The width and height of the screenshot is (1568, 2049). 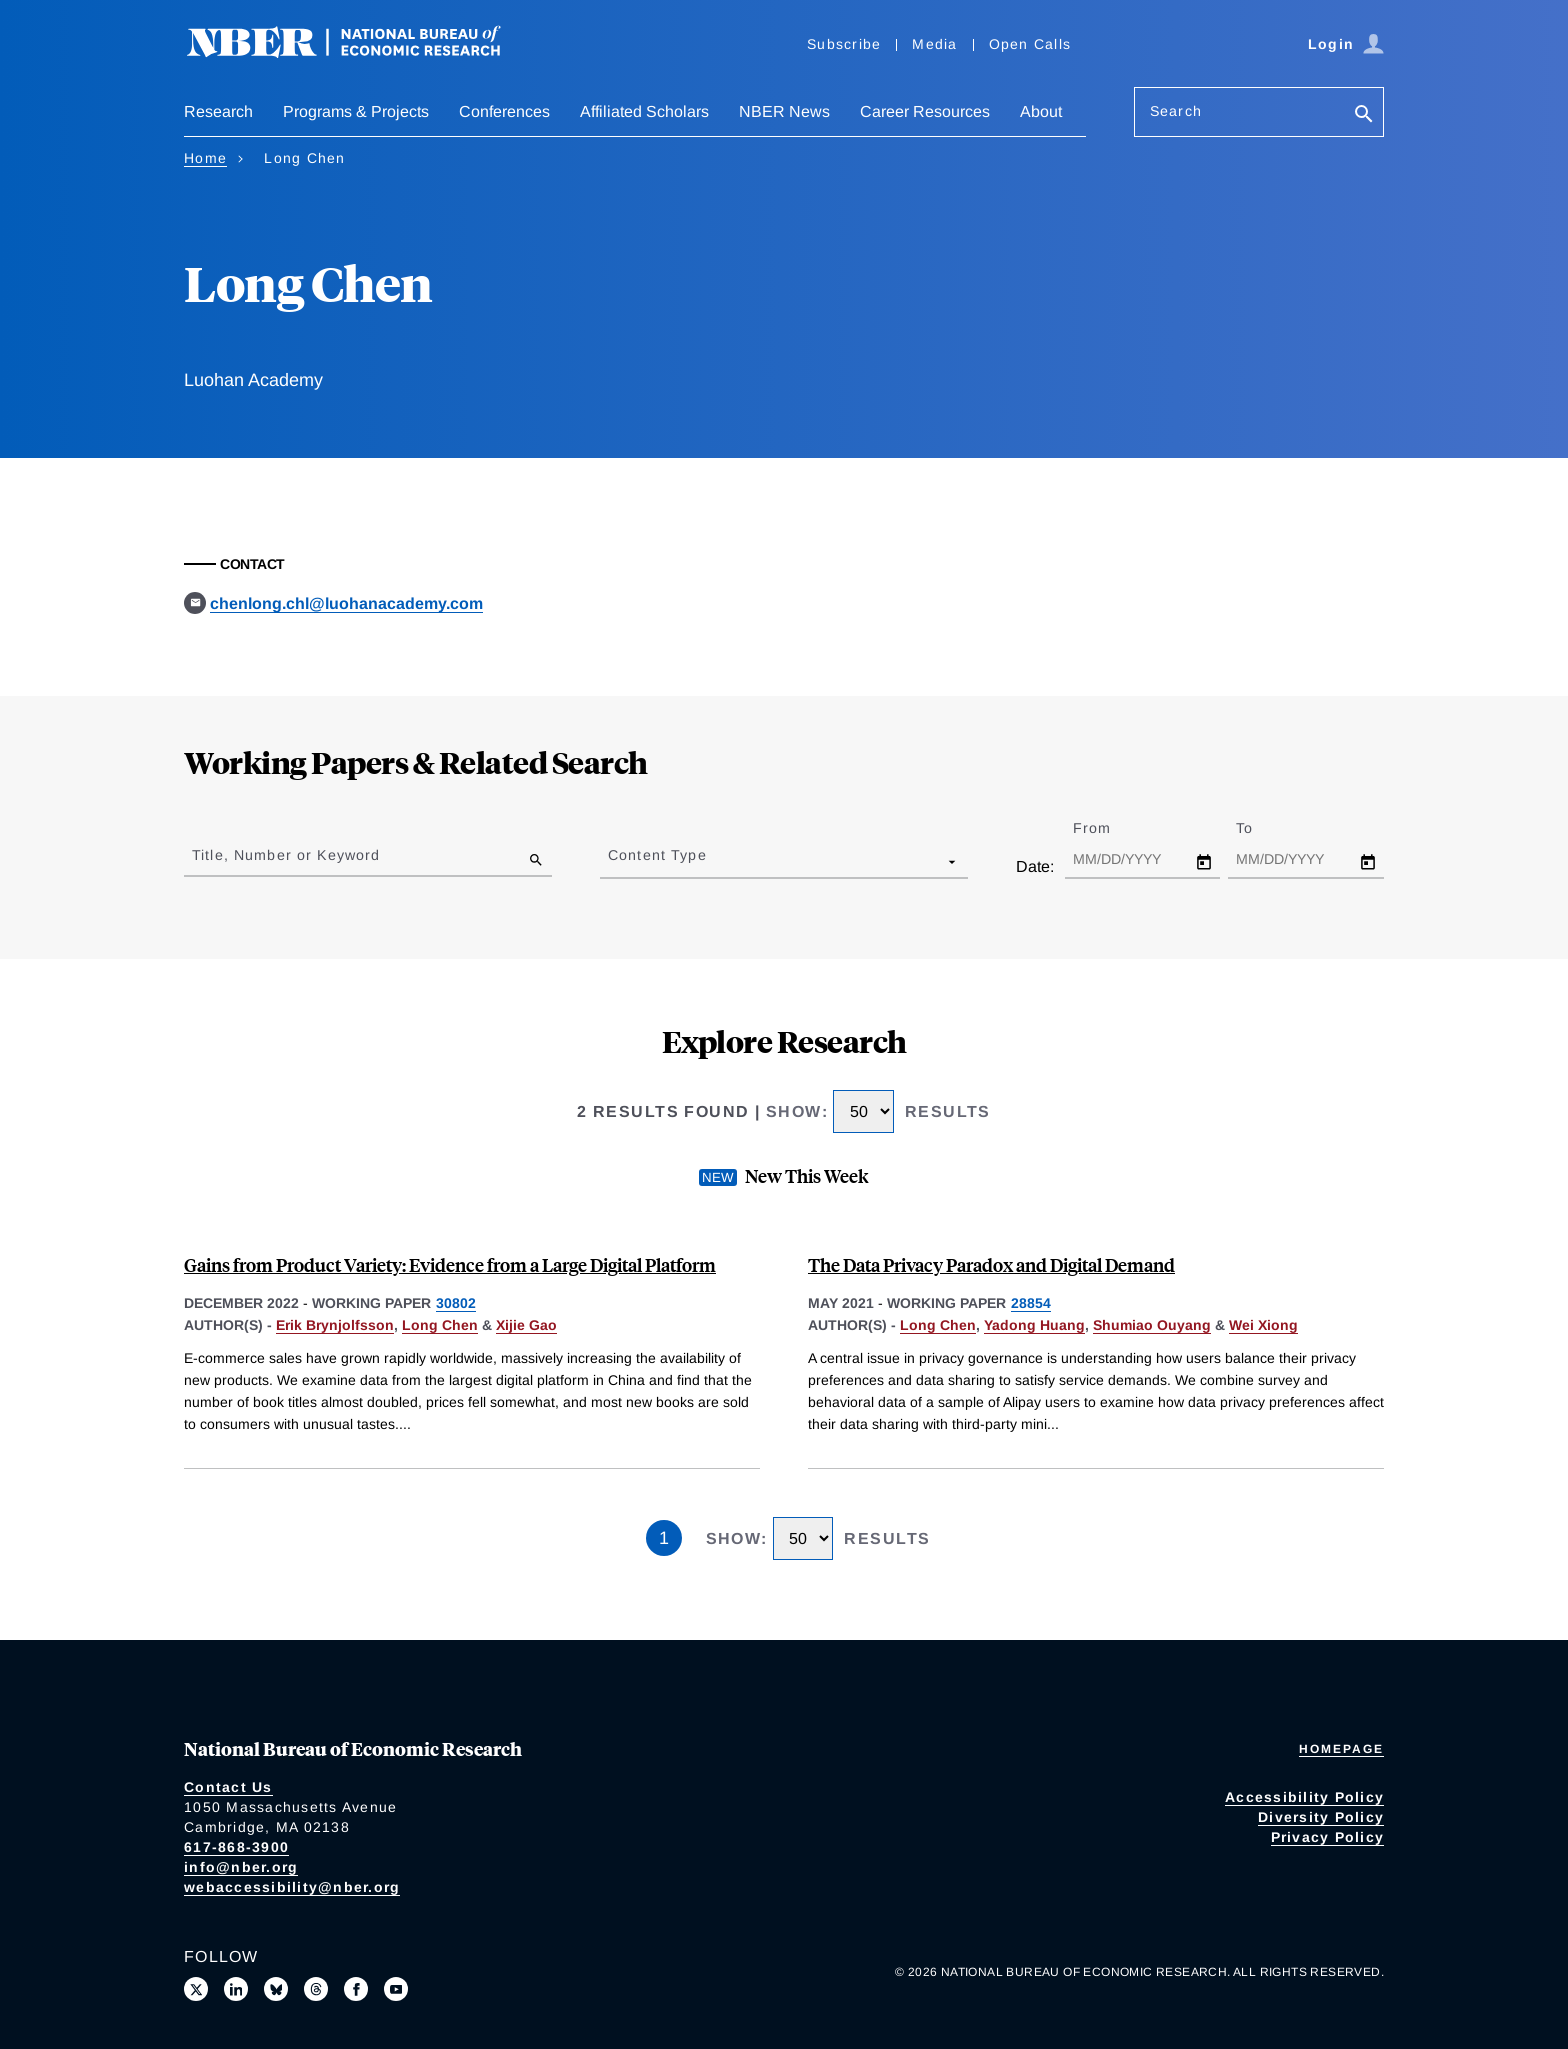 I want to click on From, so click(x=1109, y=828).